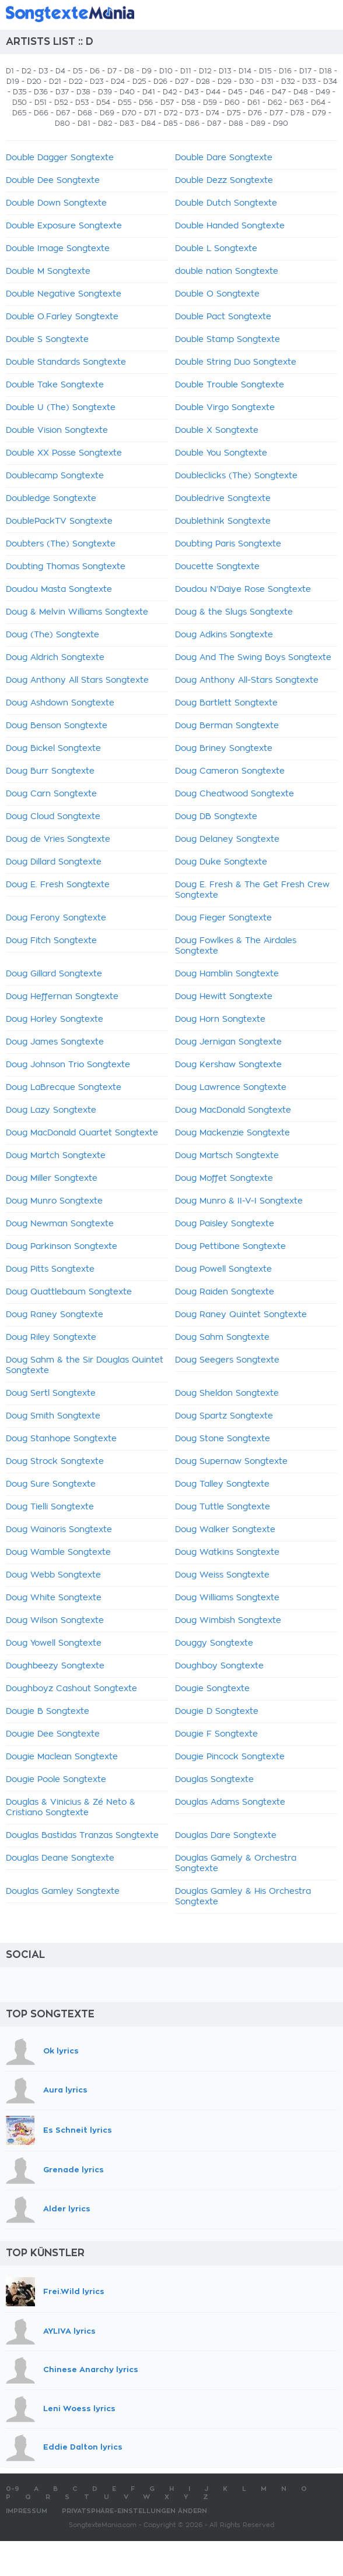 This screenshot has width=343, height=2576. Describe the element at coordinates (54, 1598) in the screenshot. I see `Doug White Songtexte` at that location.